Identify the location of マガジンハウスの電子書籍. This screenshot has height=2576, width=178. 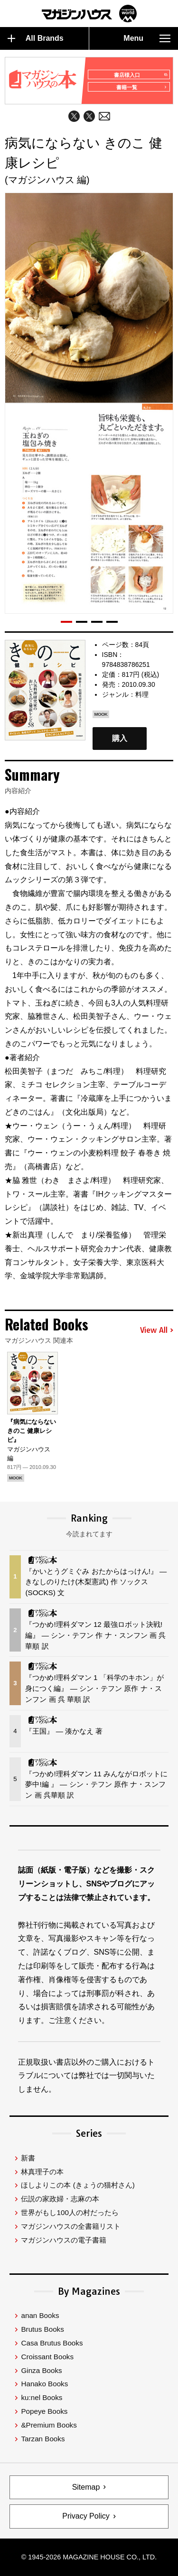
(63, 2240).